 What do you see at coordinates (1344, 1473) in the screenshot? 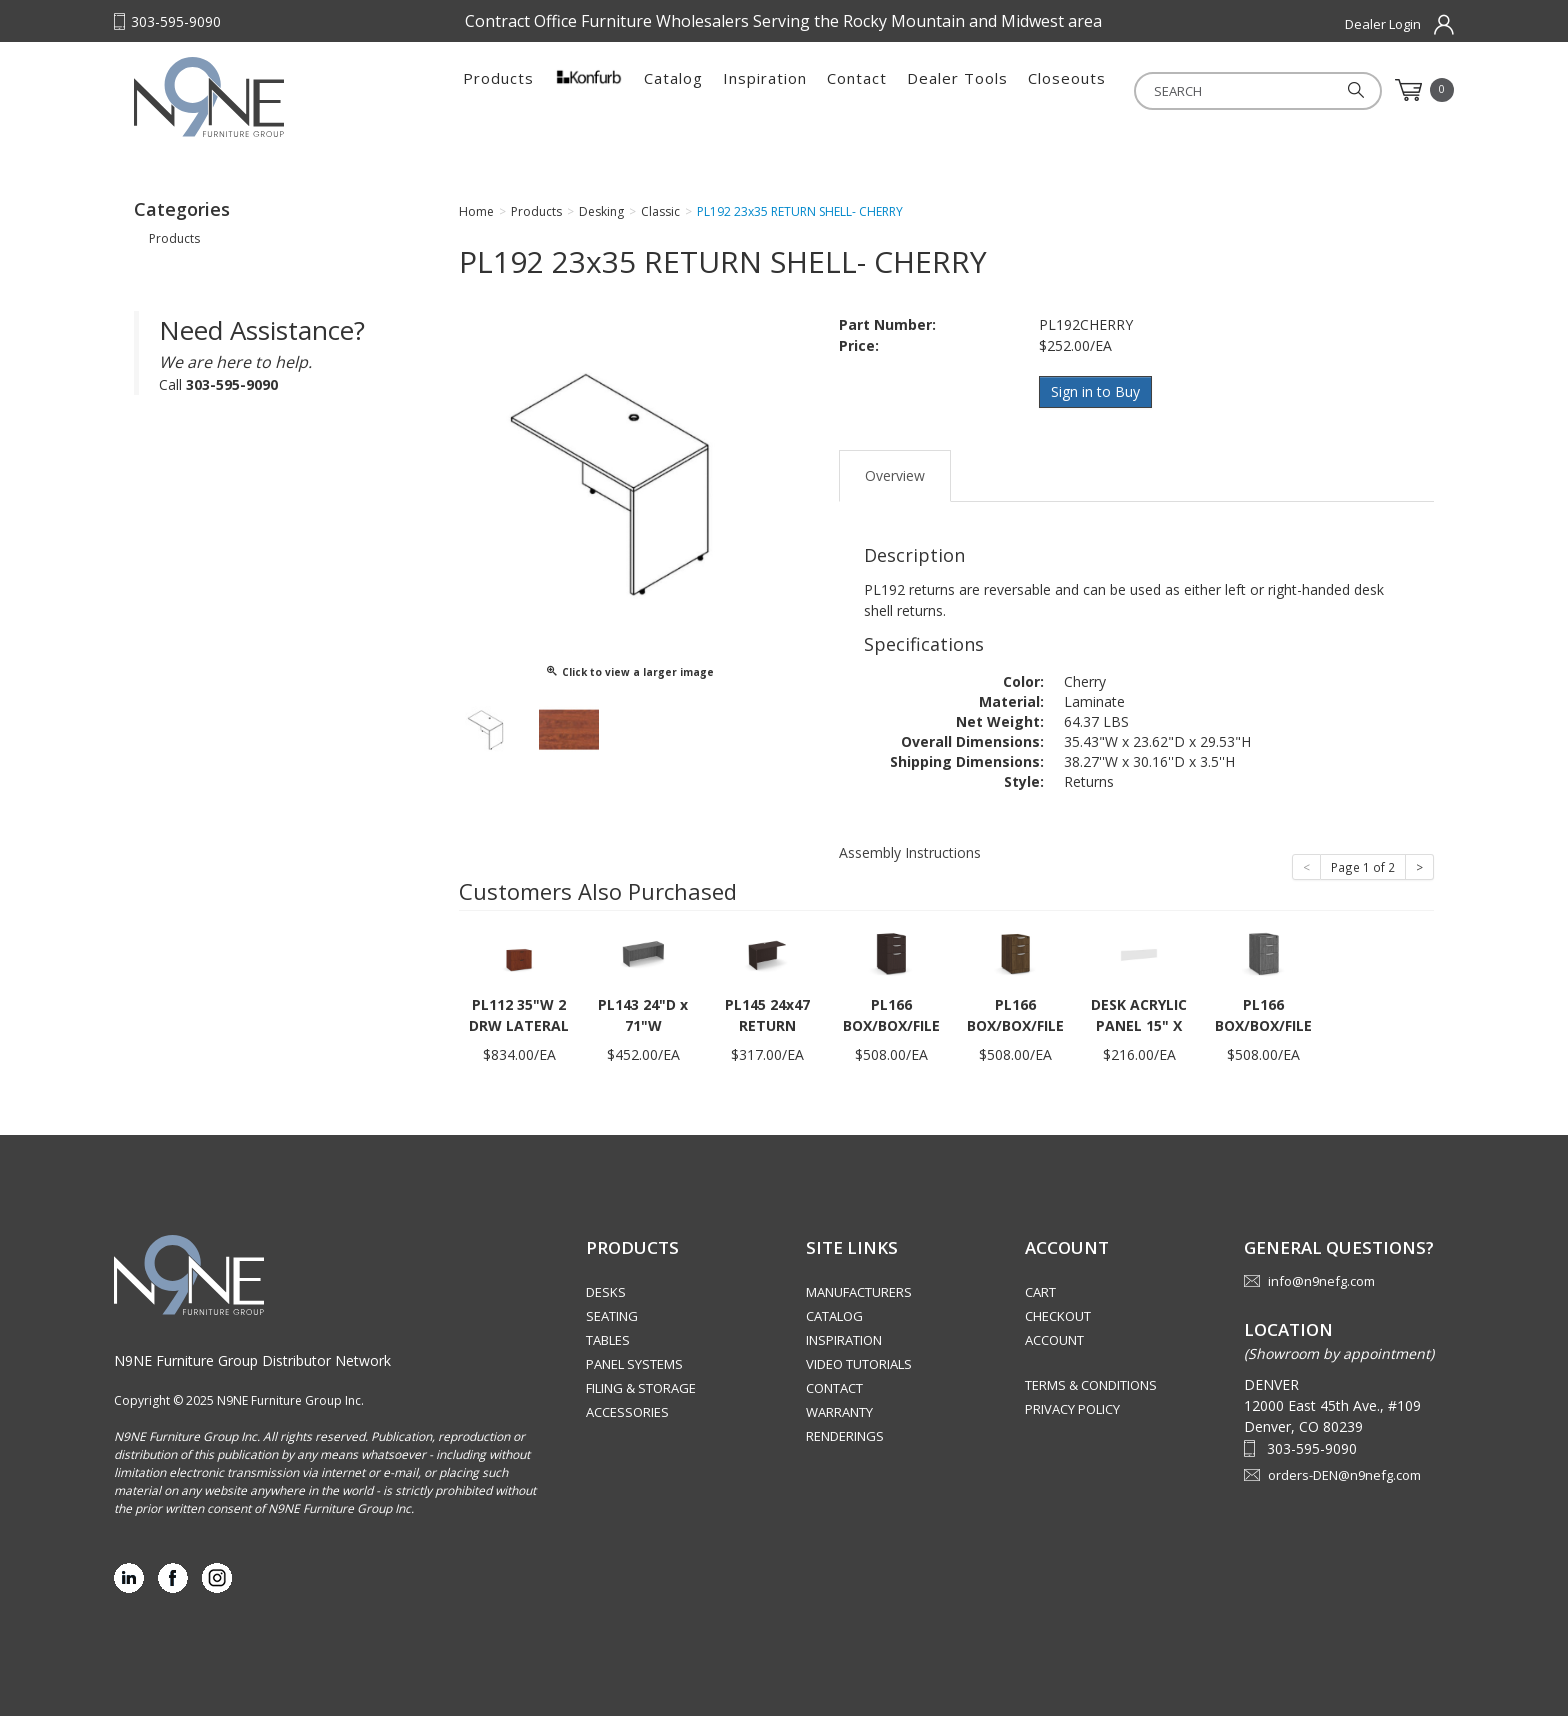
I see `orders-DEN@n9nefg.com` at bounding box center [1344, 1473].